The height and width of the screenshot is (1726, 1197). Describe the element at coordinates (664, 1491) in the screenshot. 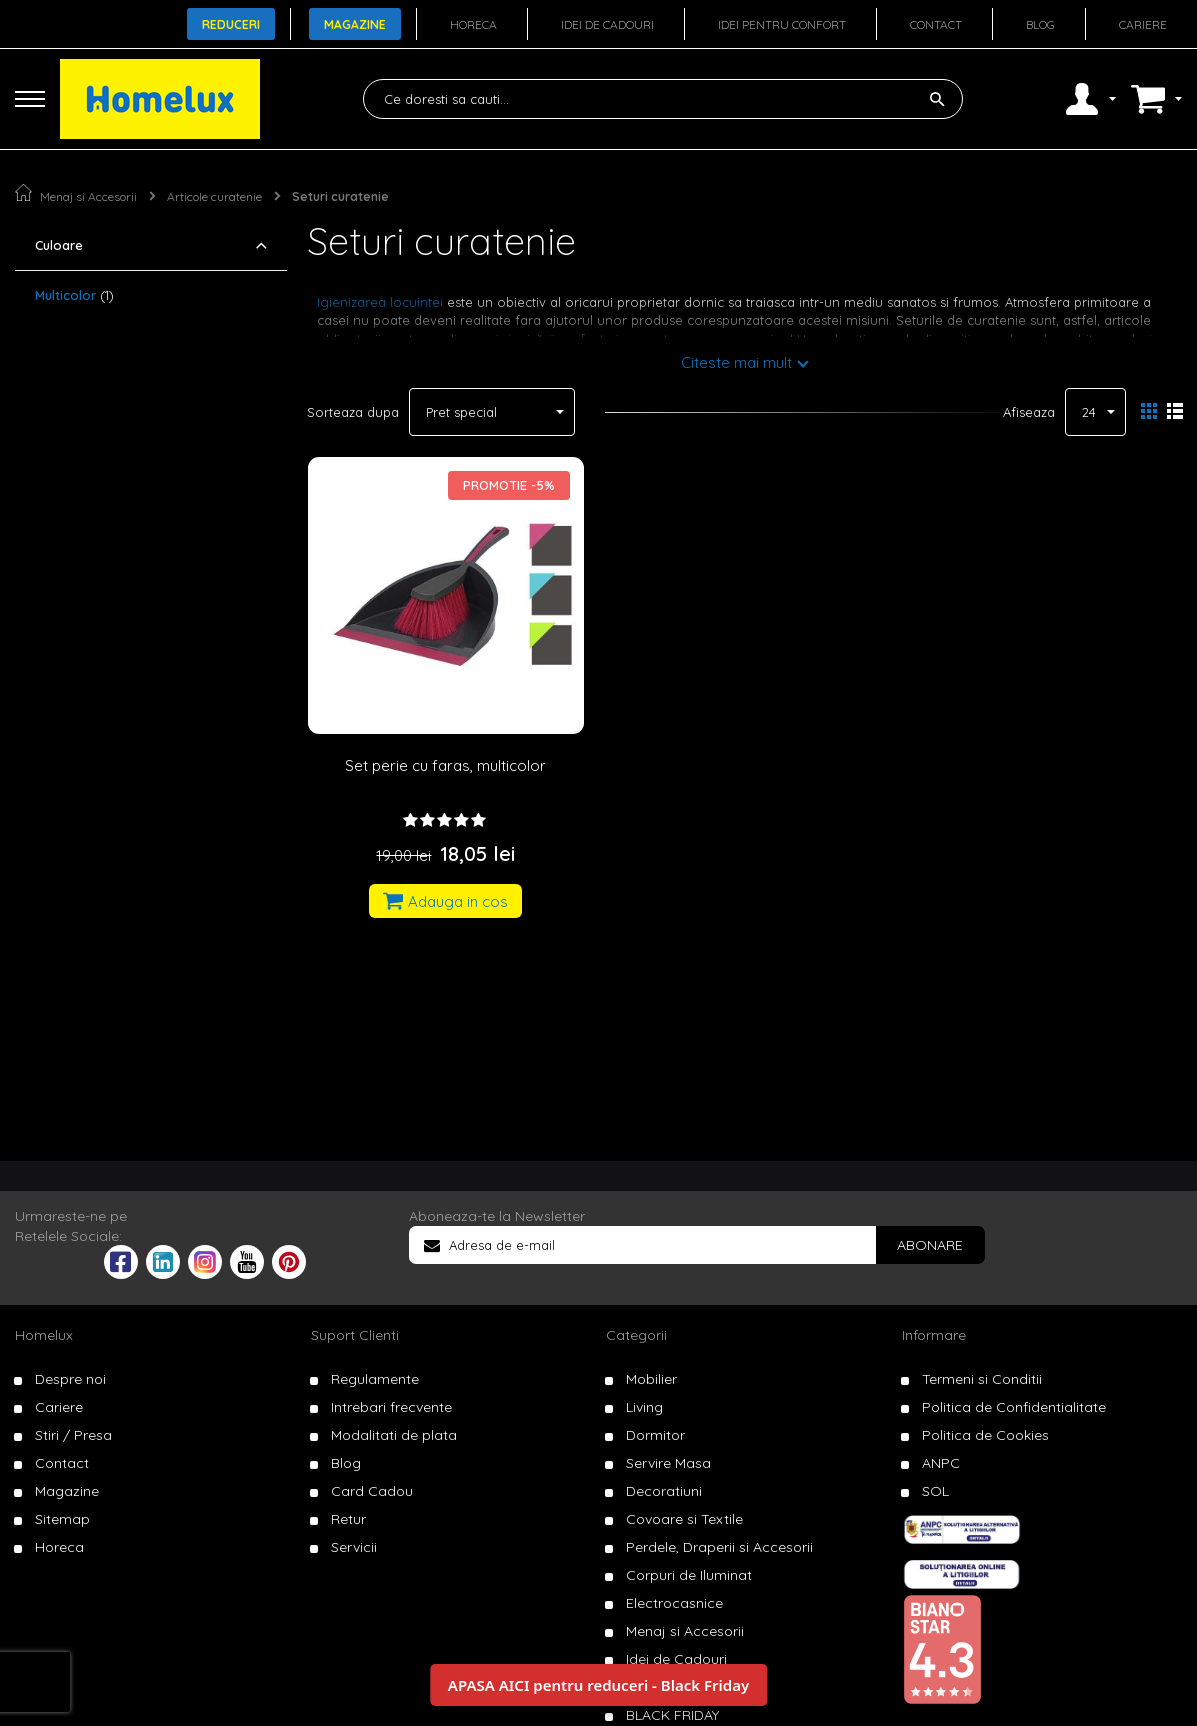

I see `Decoratiuni` at that location.